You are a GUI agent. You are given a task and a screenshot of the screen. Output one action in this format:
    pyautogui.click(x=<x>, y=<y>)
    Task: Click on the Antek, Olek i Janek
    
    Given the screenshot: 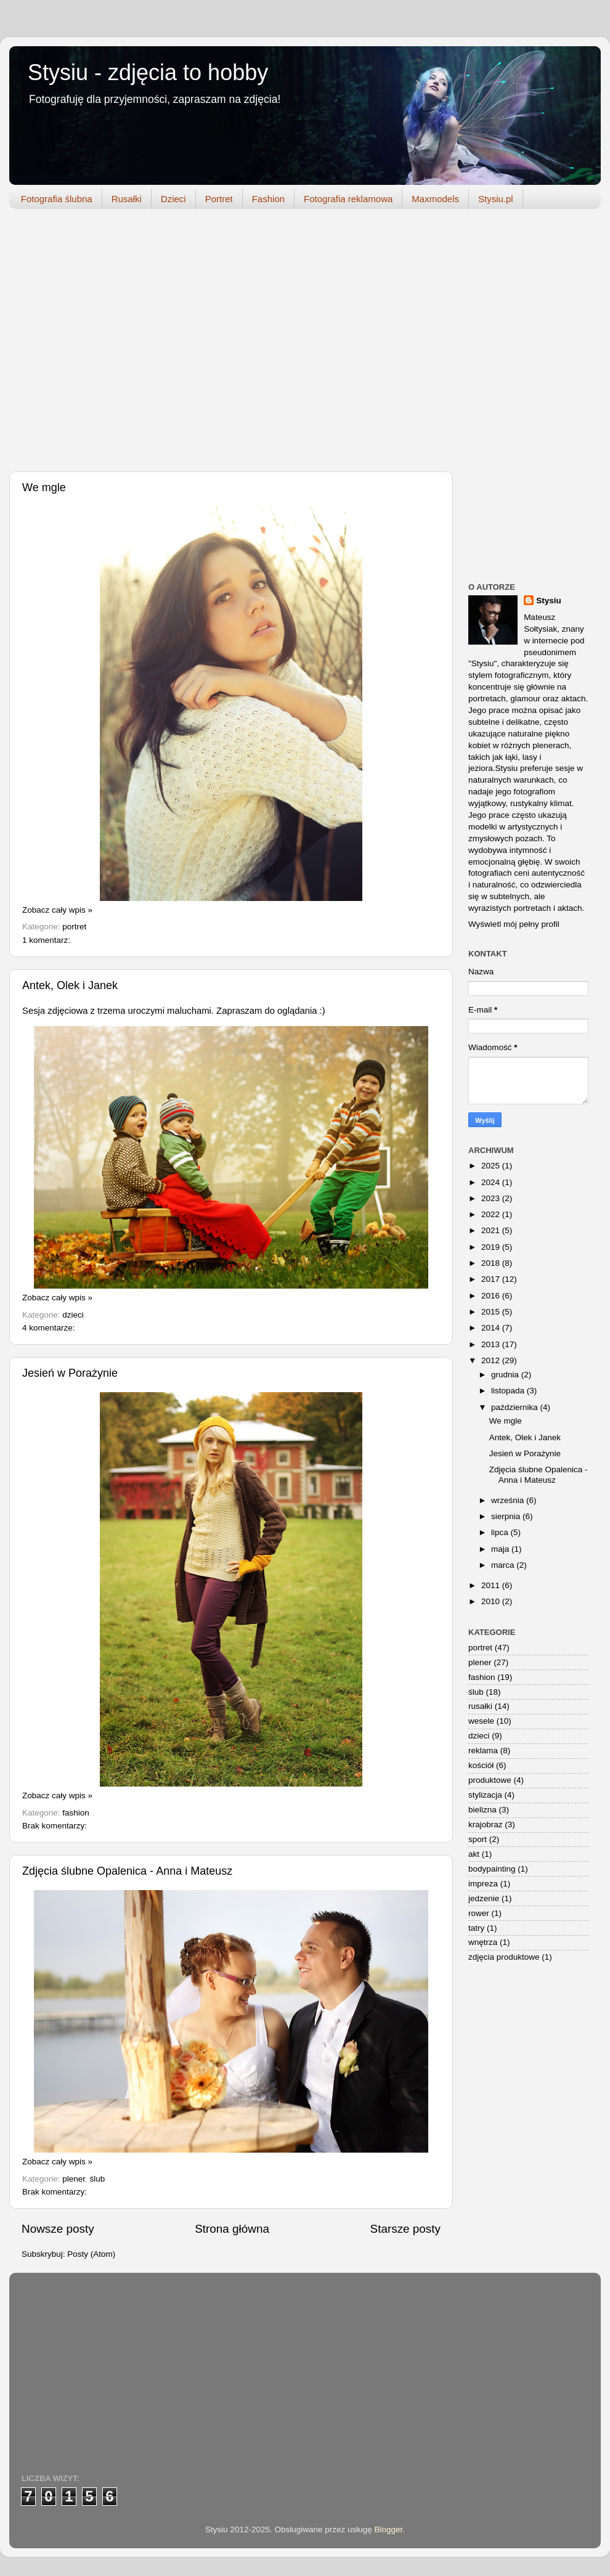 What is the action you would take?
    pyautogui.click(x=70, y=985)
    